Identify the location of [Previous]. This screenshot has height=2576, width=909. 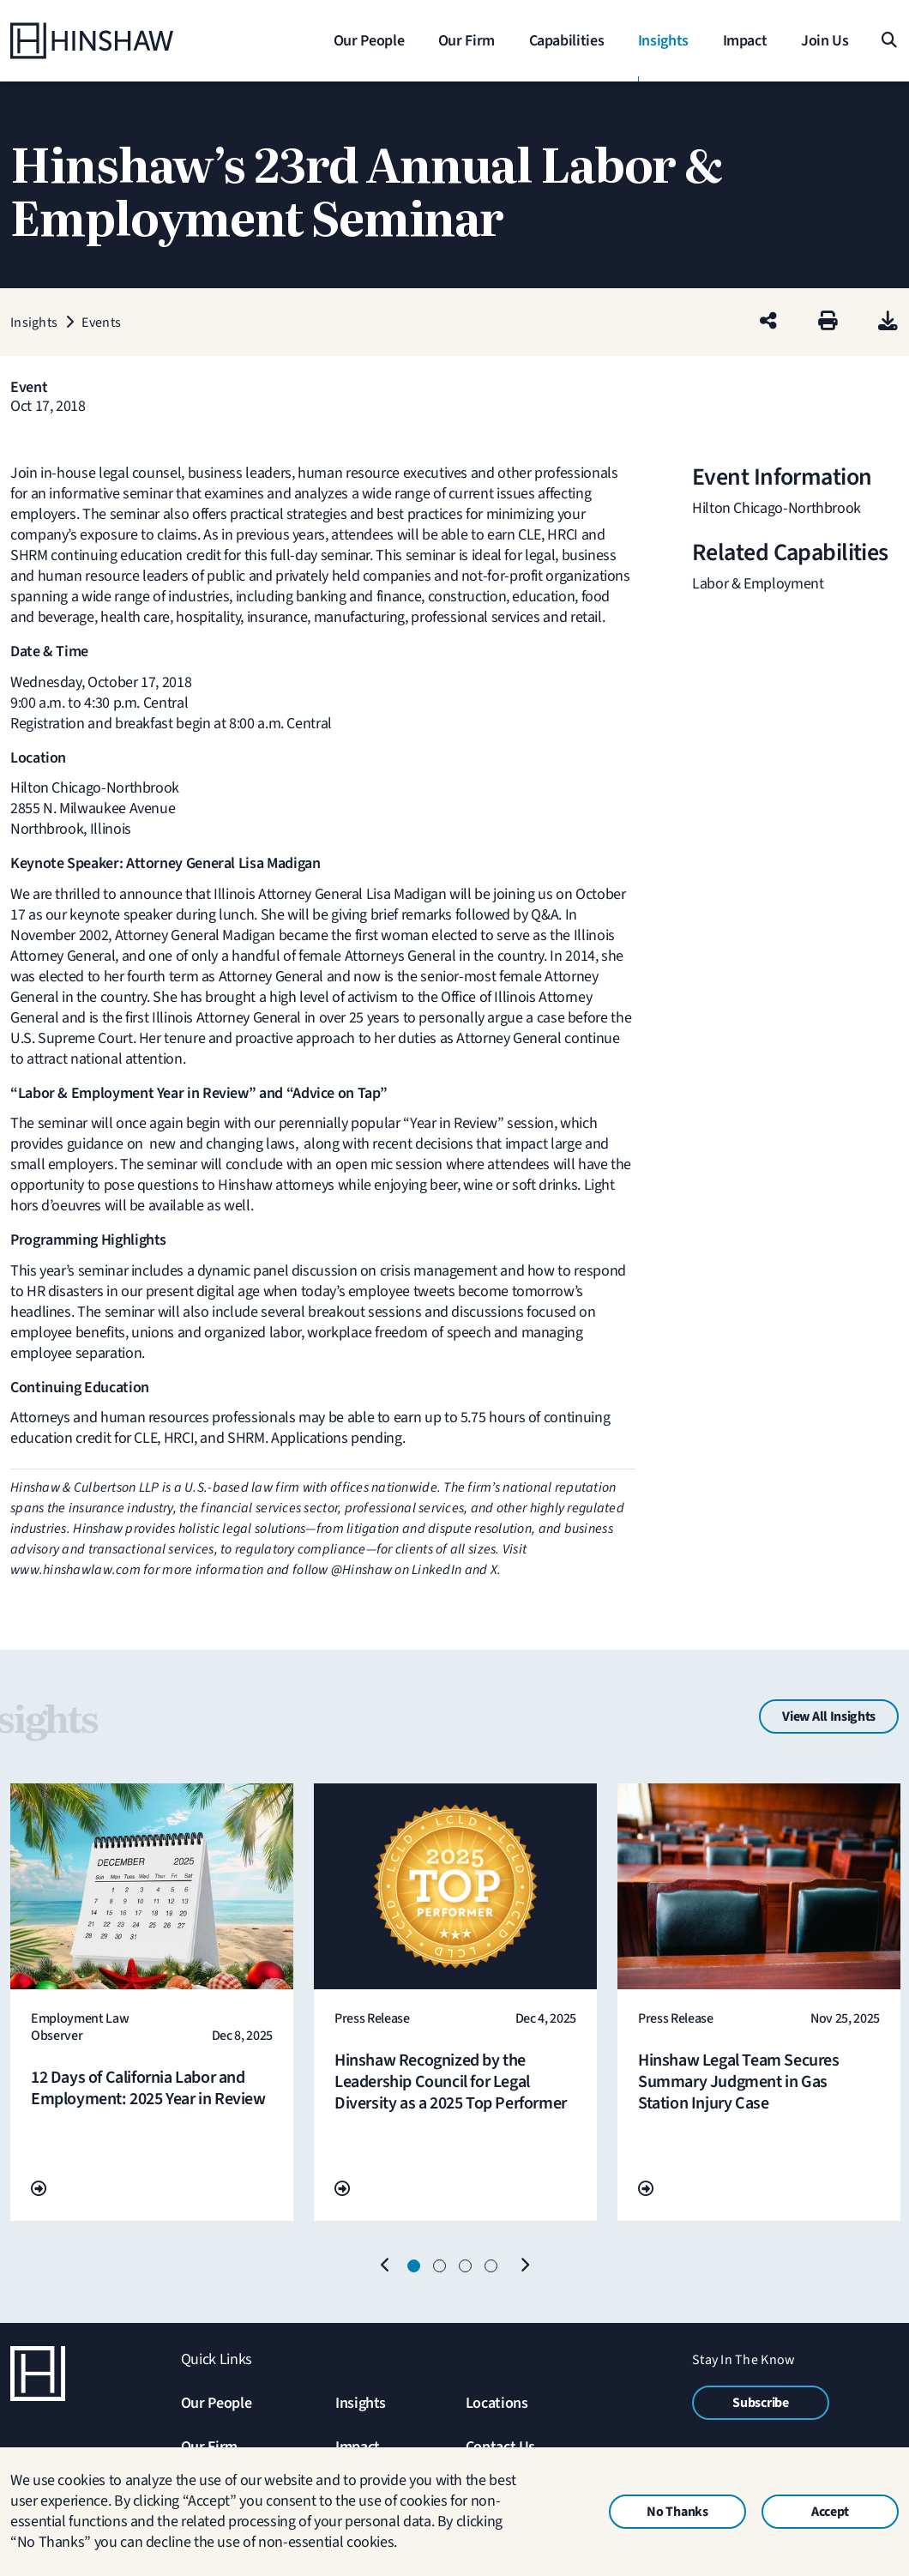
(385, 2266).